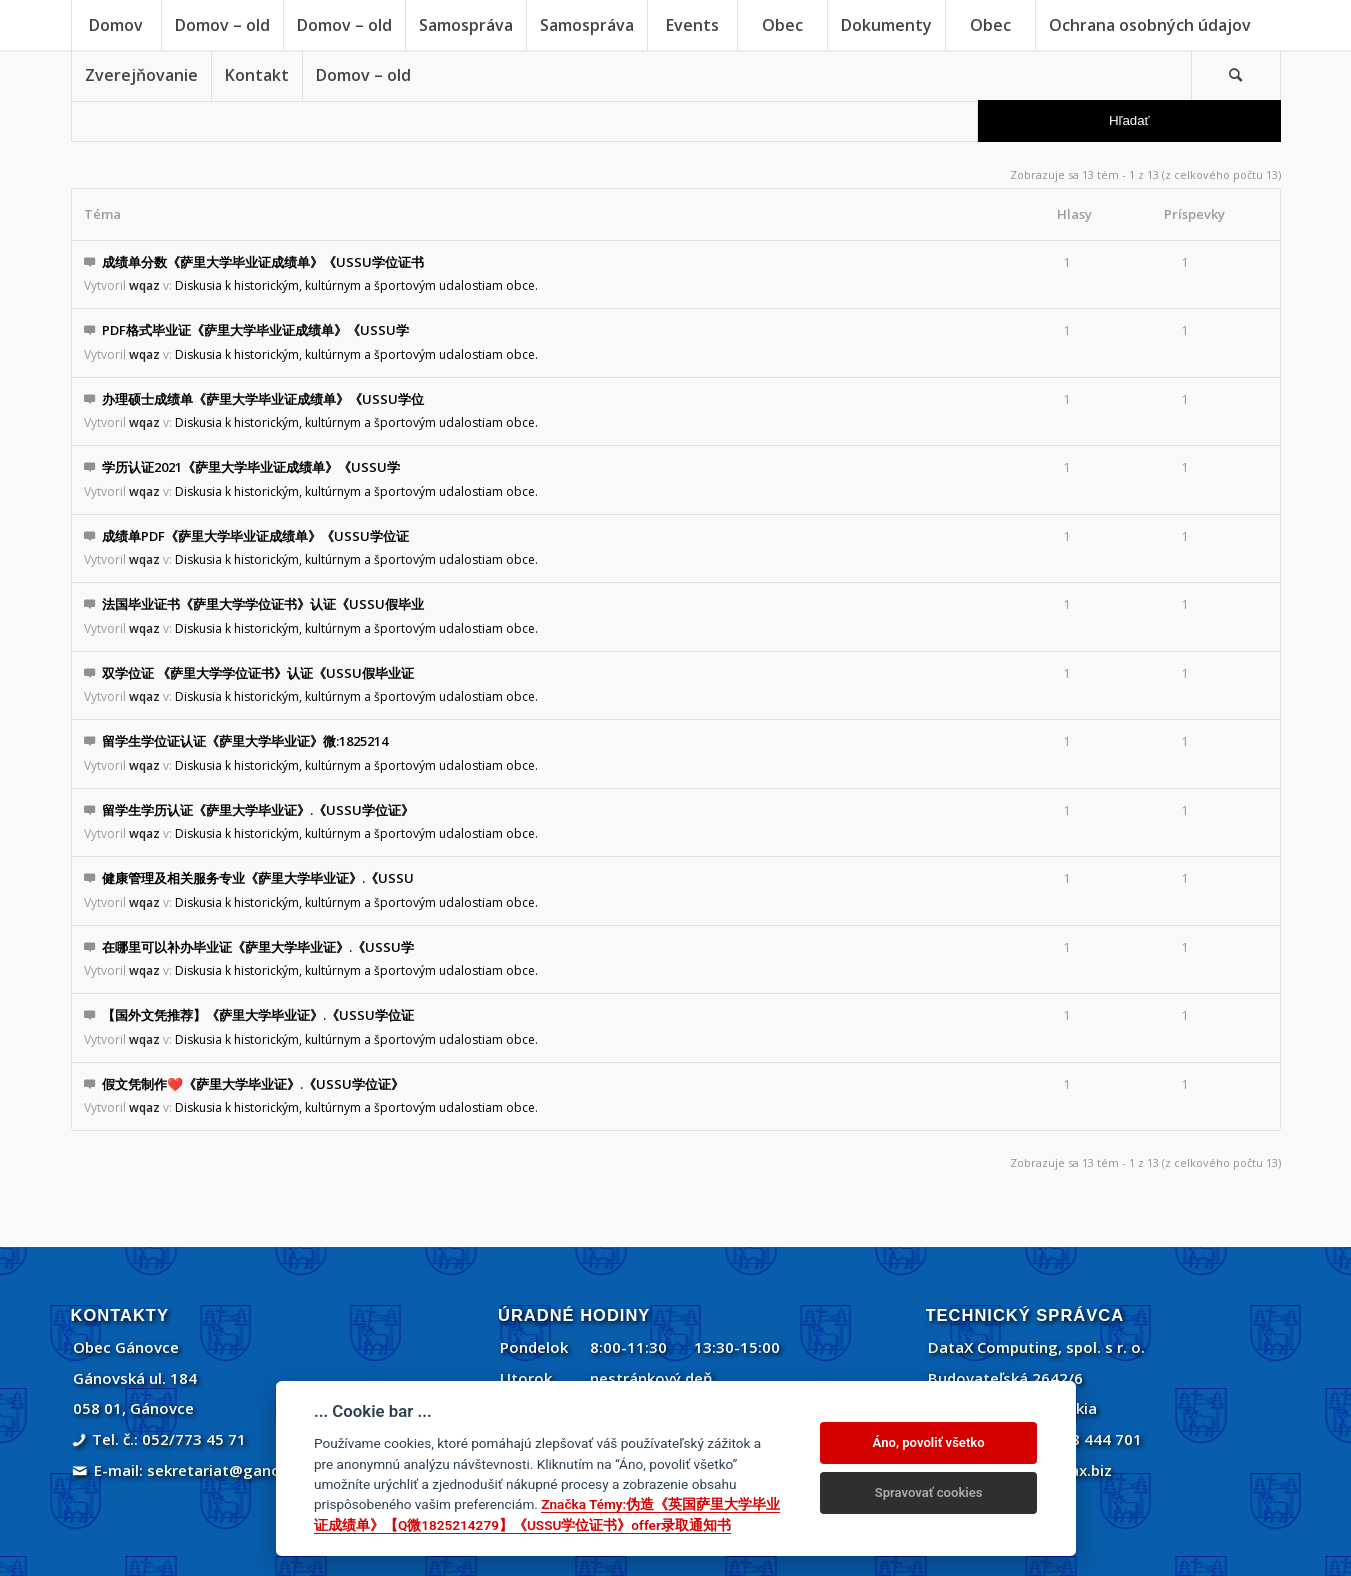  I want to click on PDF格式毕业证《萨里大学毕业证成绩单》《USSU学, so click(255, 330).